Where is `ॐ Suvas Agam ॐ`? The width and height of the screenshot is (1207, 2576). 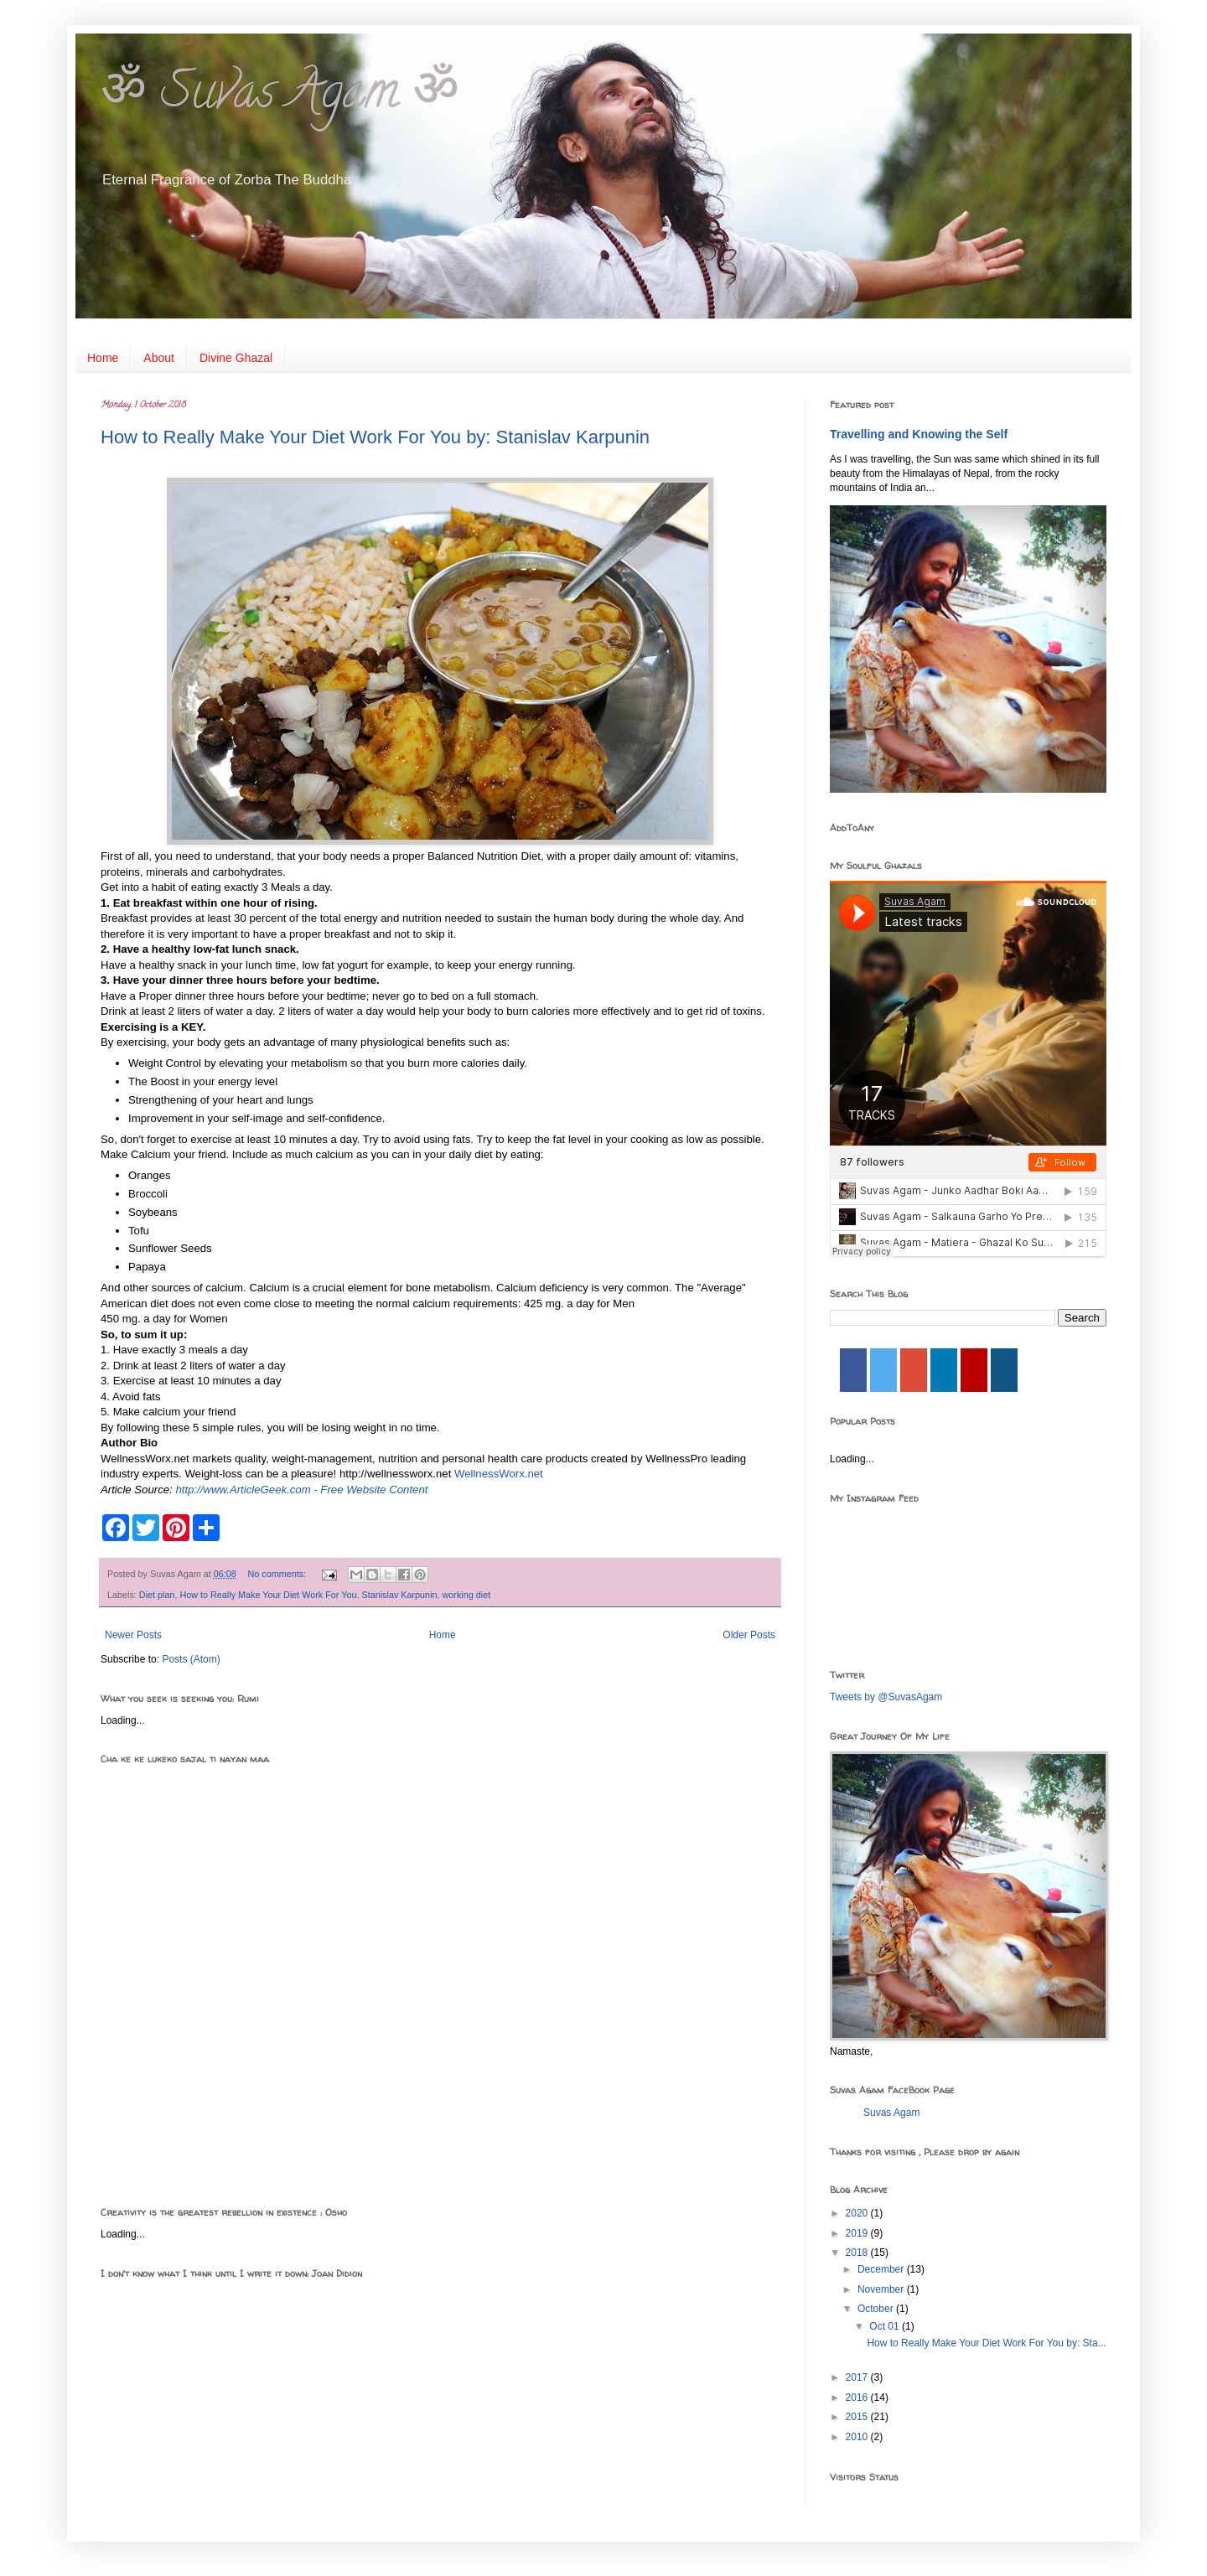 ॐ Suvas Agam ॐ is located at coordinates (280, 96).